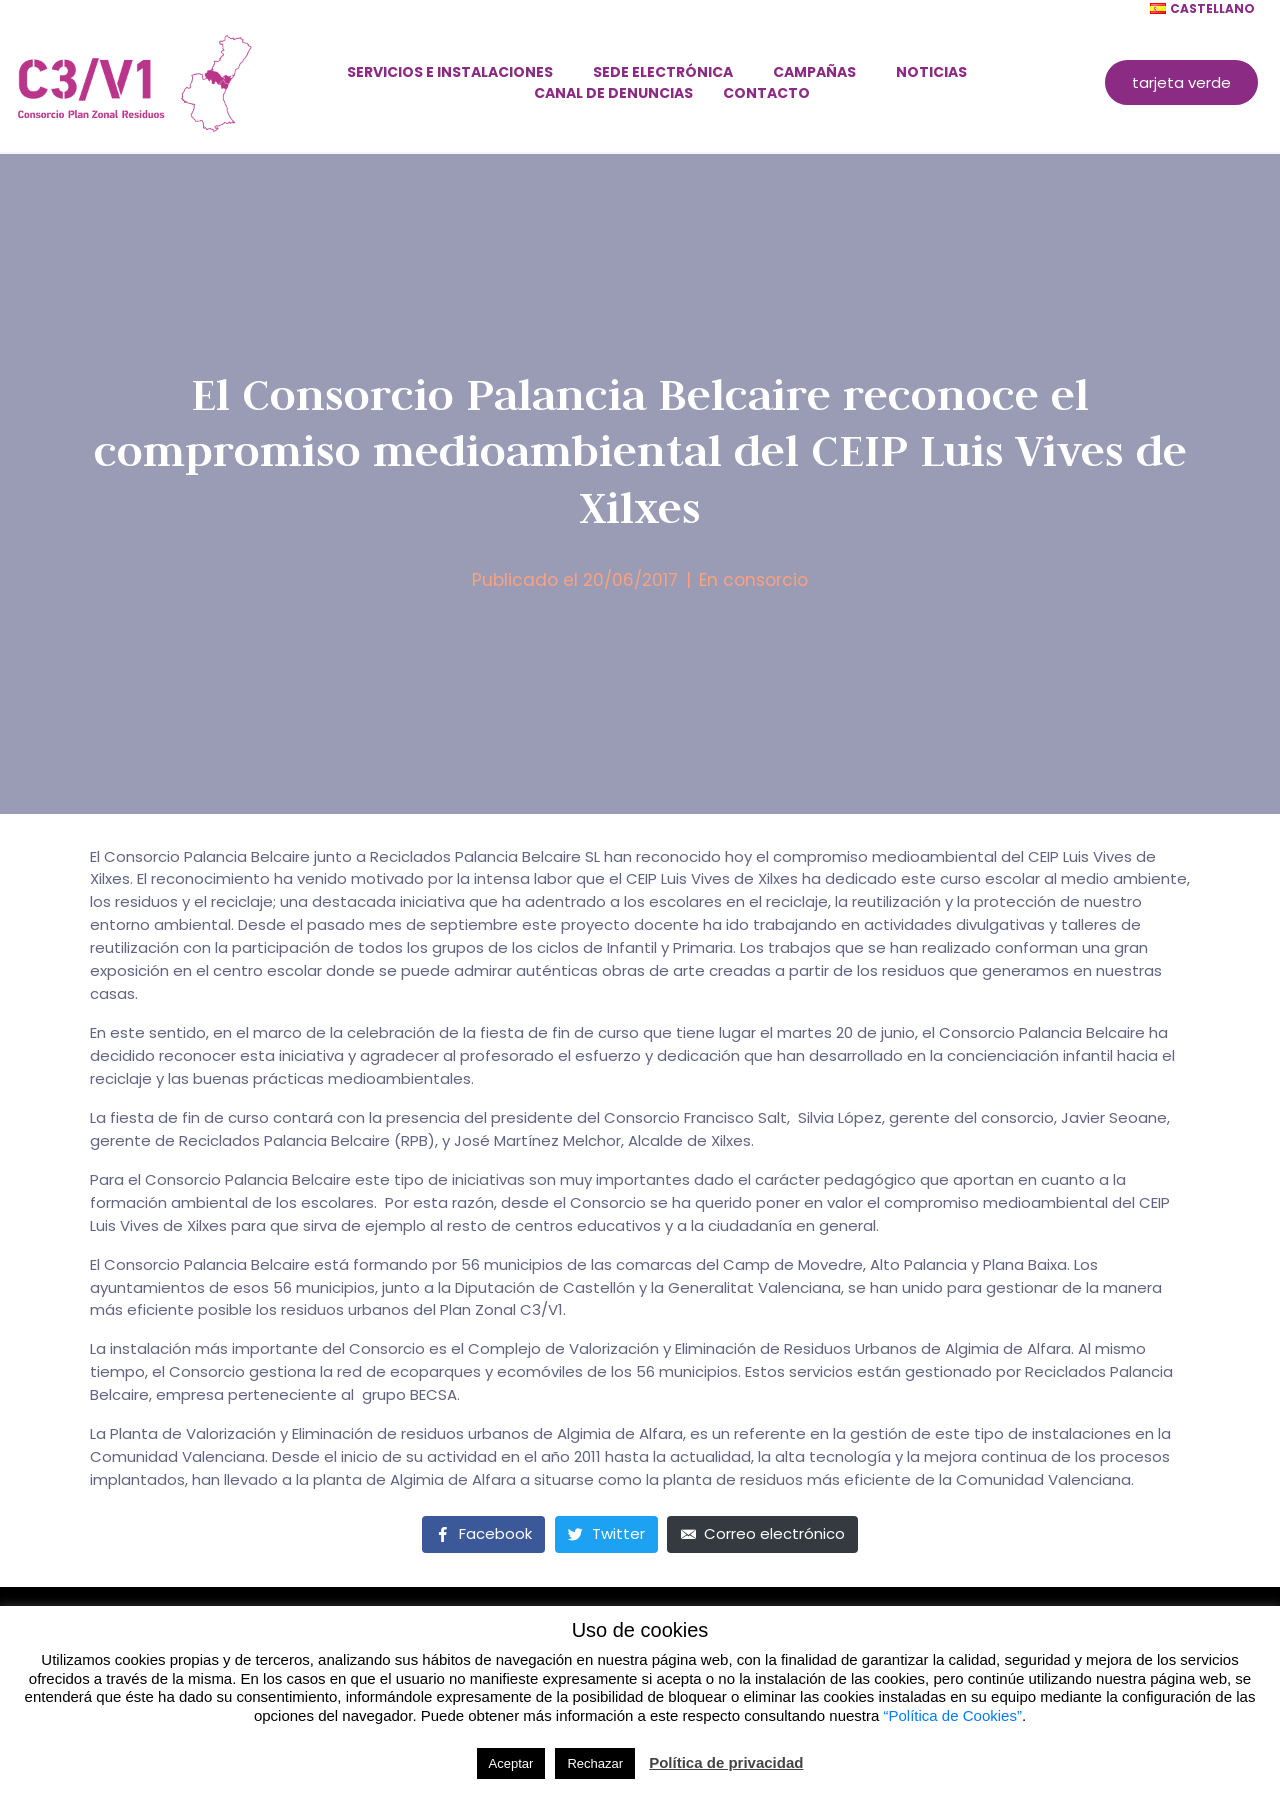 The width and height of the screenshot is (1280, 1796). Describe the element at coordinates (766, 93) in the screenshot. I see `Contacto` at that location.